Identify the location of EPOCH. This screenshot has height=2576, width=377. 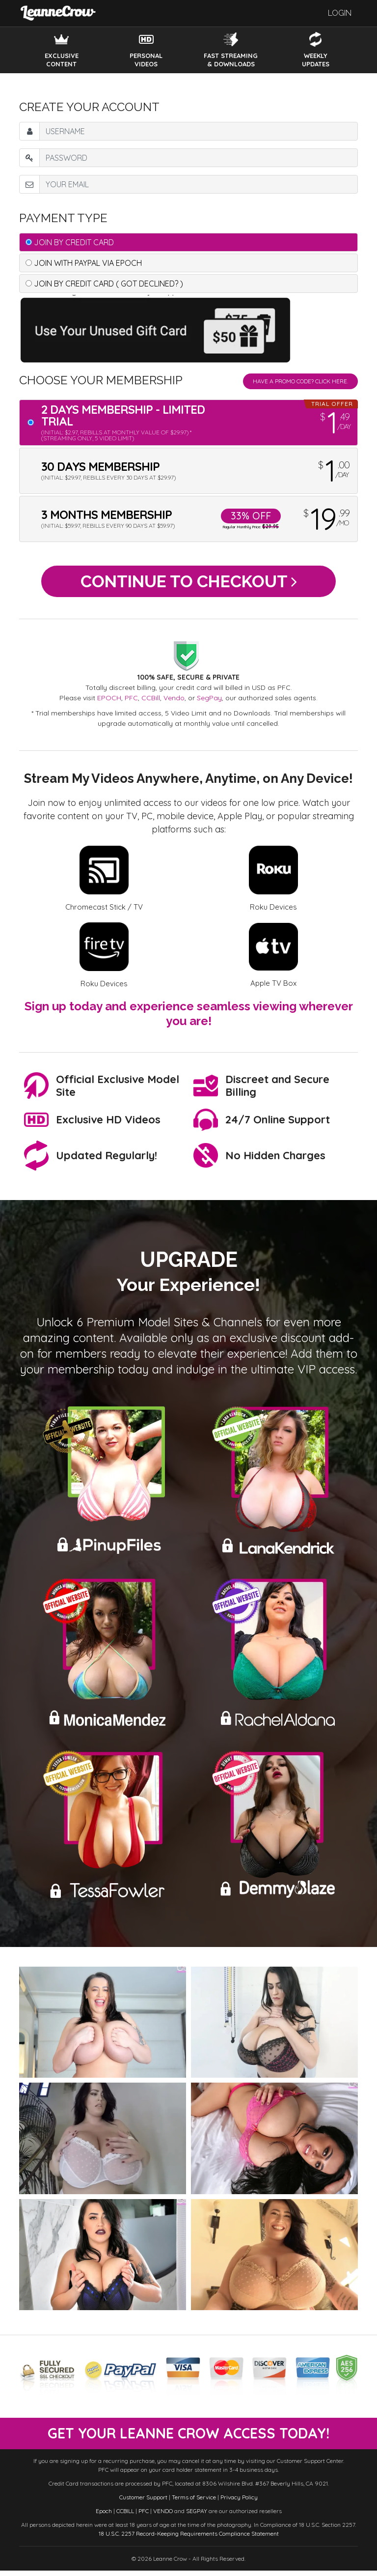
(109, 702).